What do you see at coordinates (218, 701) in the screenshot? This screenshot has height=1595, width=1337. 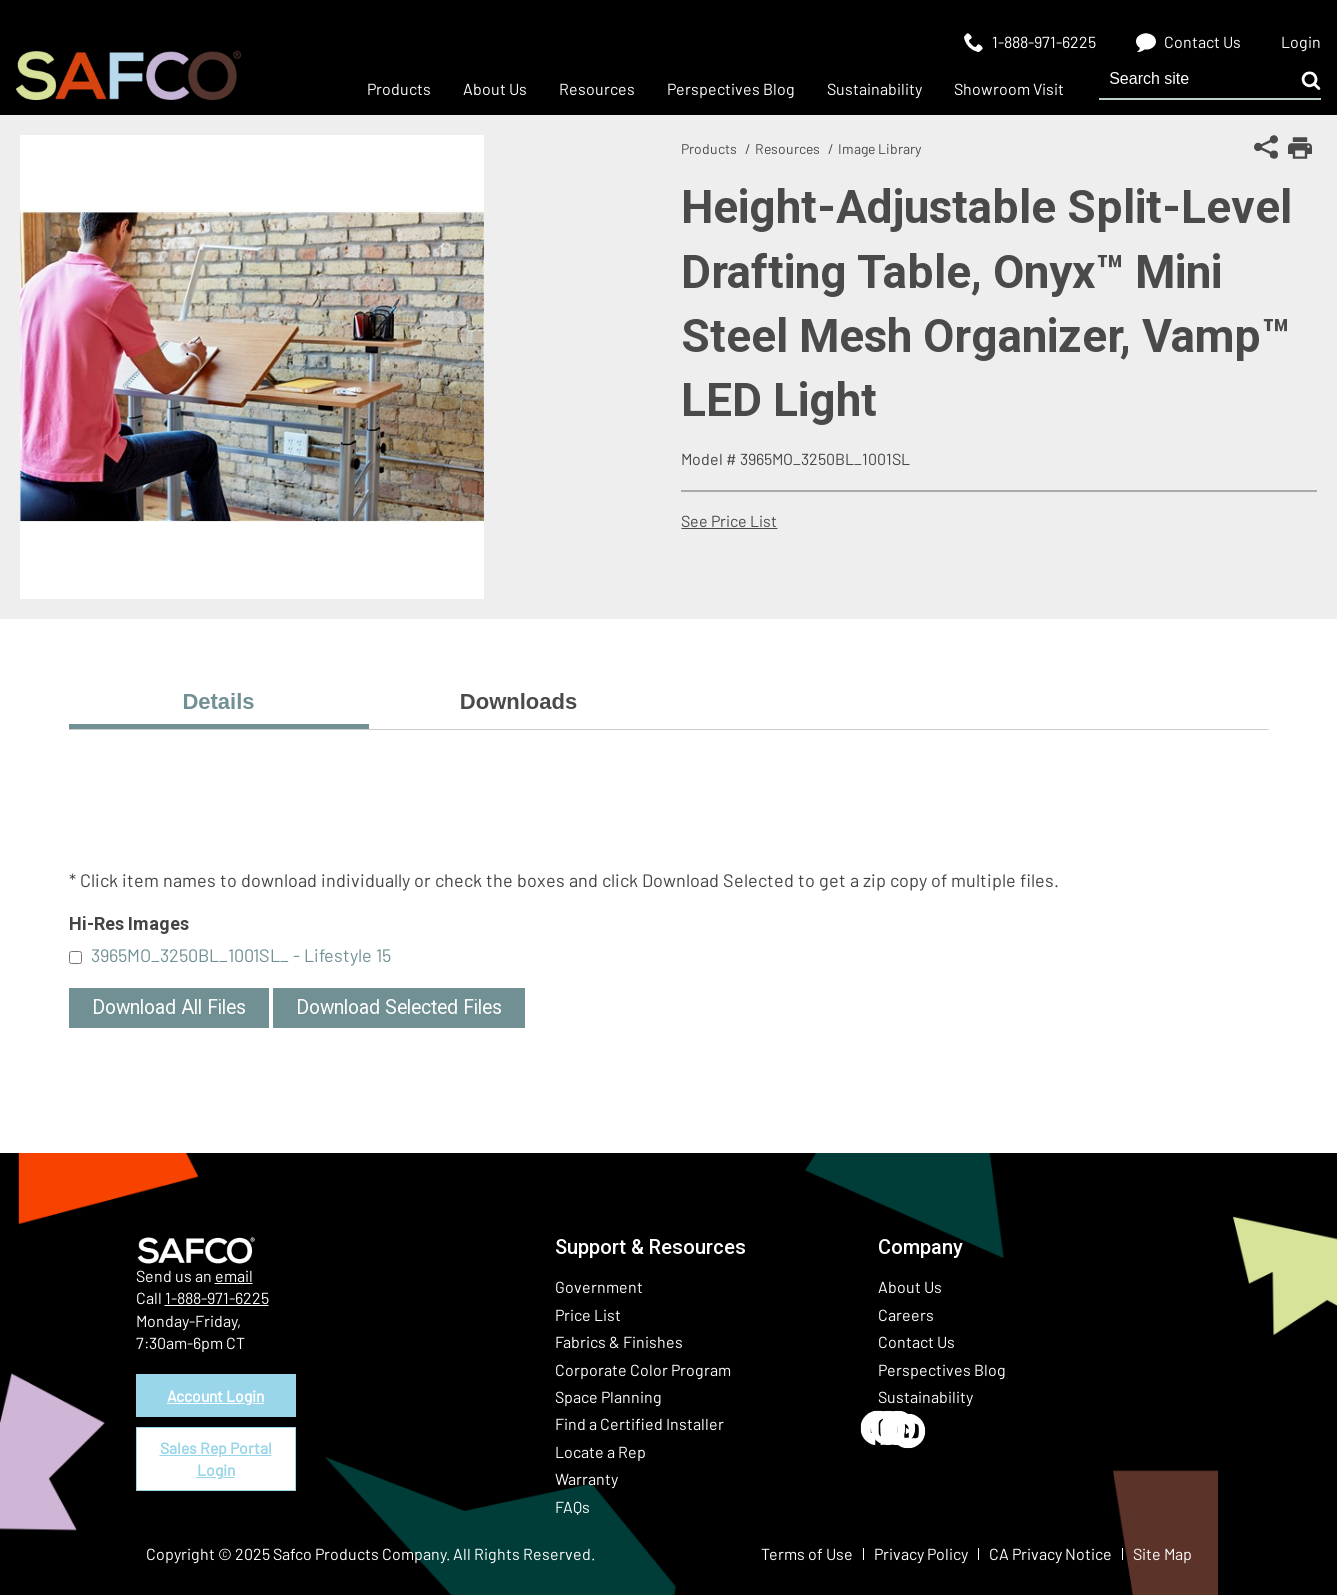 I see `Details` at bounding box center [218, 701].